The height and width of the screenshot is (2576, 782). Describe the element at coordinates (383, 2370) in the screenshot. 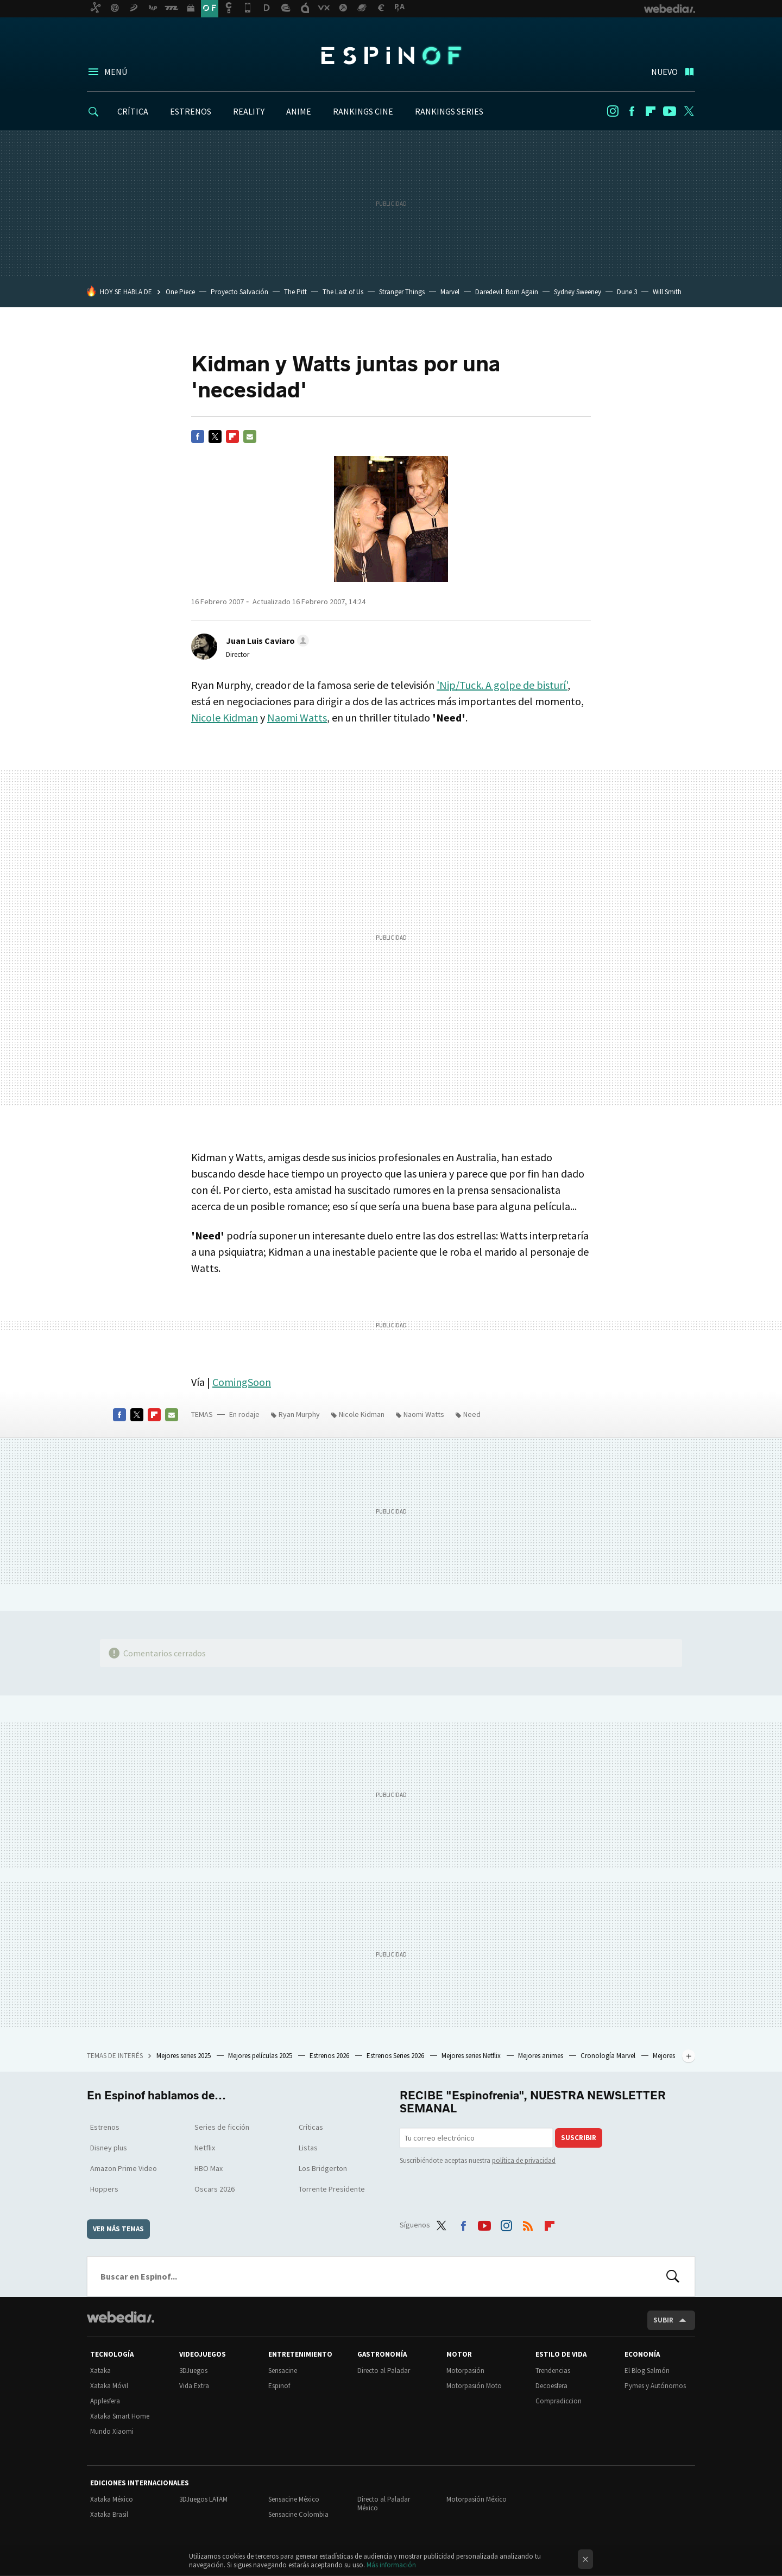

I see `Directo al Paladar` at that location.